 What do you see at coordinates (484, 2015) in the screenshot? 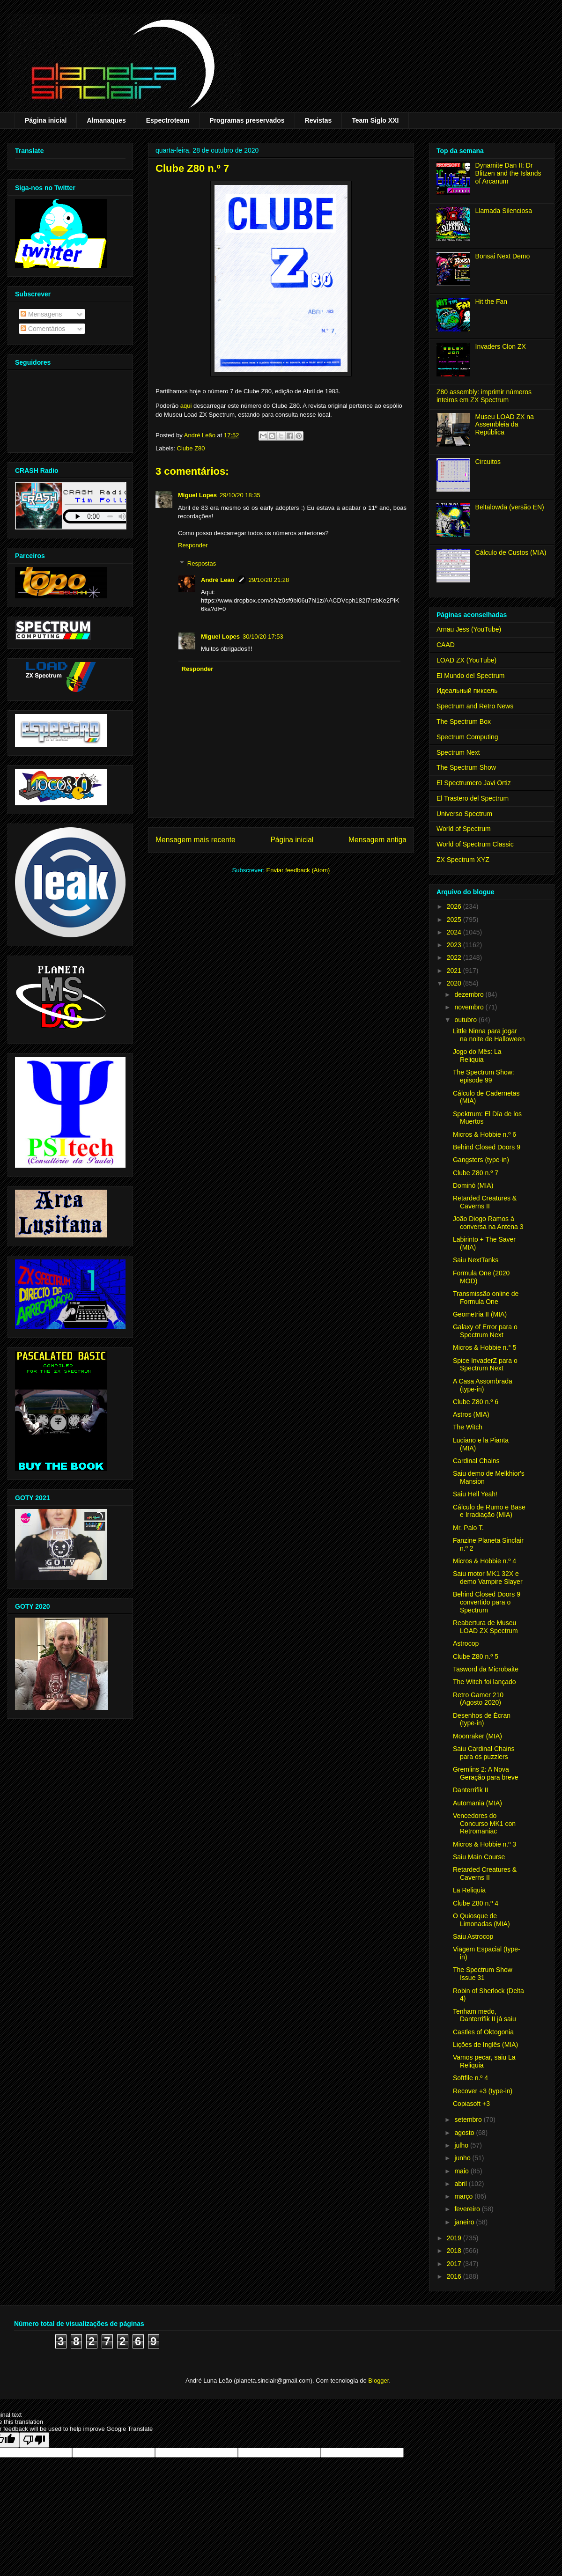
I see `Tenham medo, Danterrifik II já saiu` at bounding box center [484, 2015].